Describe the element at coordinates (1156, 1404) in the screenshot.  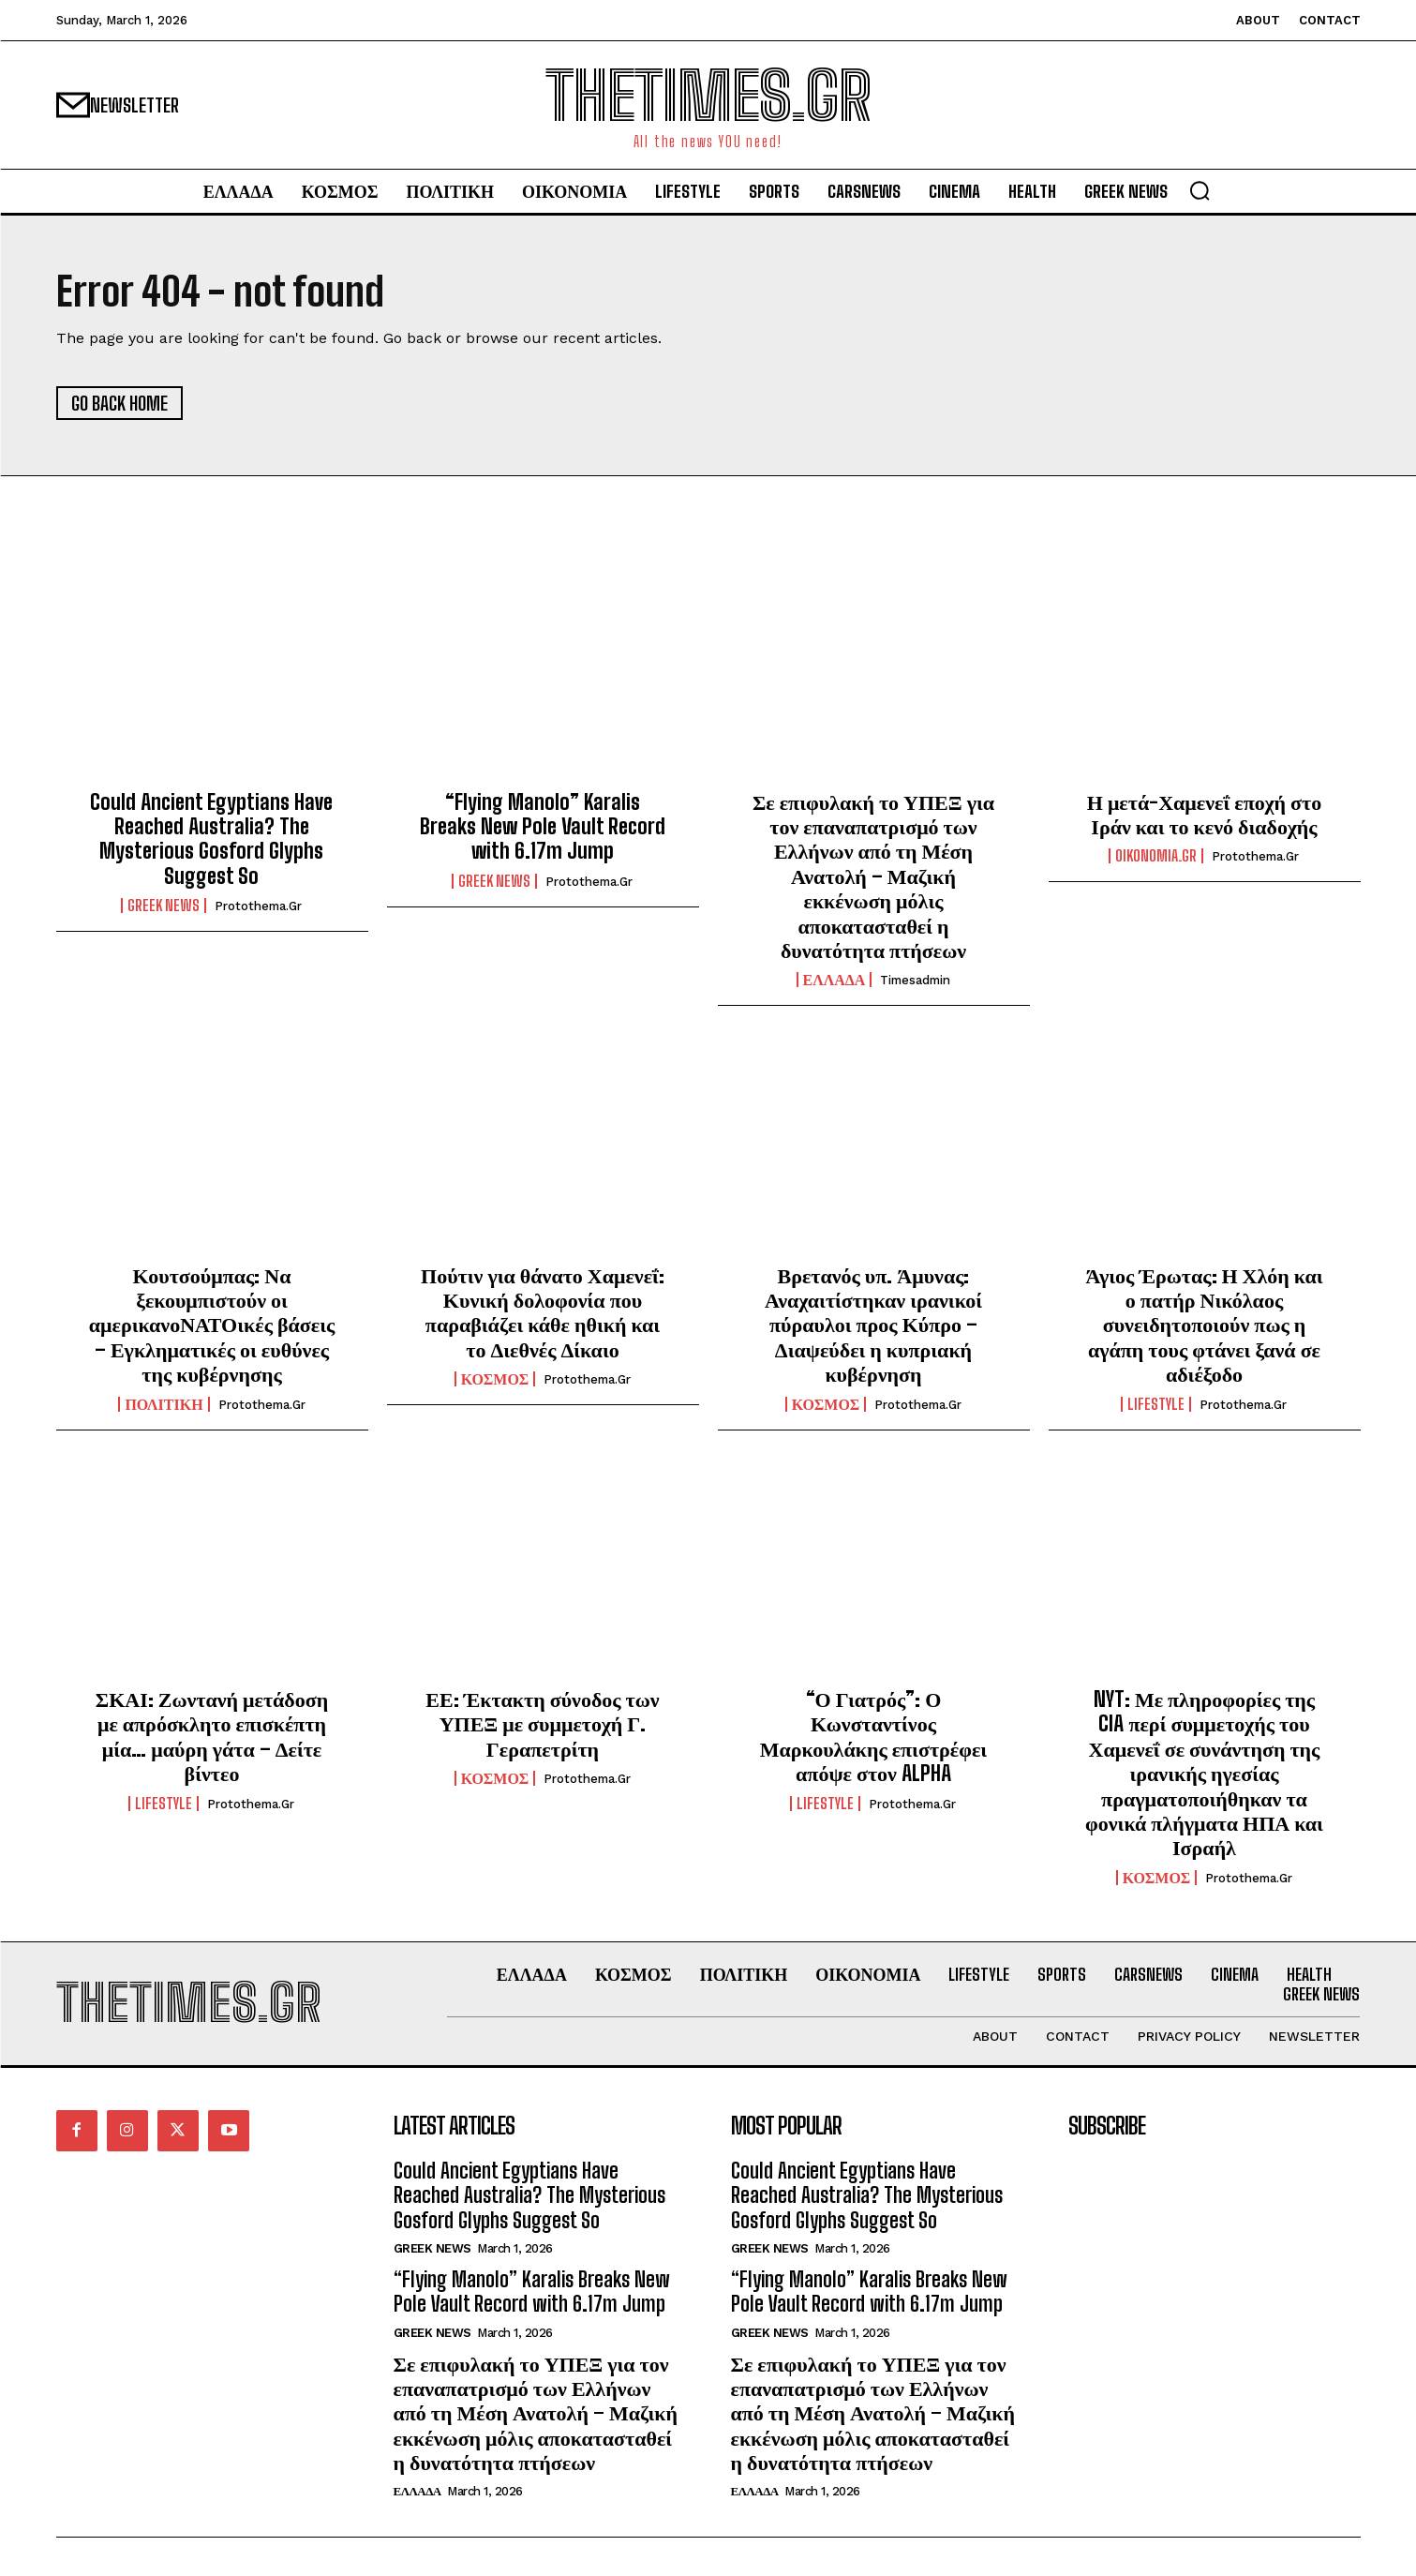
I see `LIFESTYLE` at that location.